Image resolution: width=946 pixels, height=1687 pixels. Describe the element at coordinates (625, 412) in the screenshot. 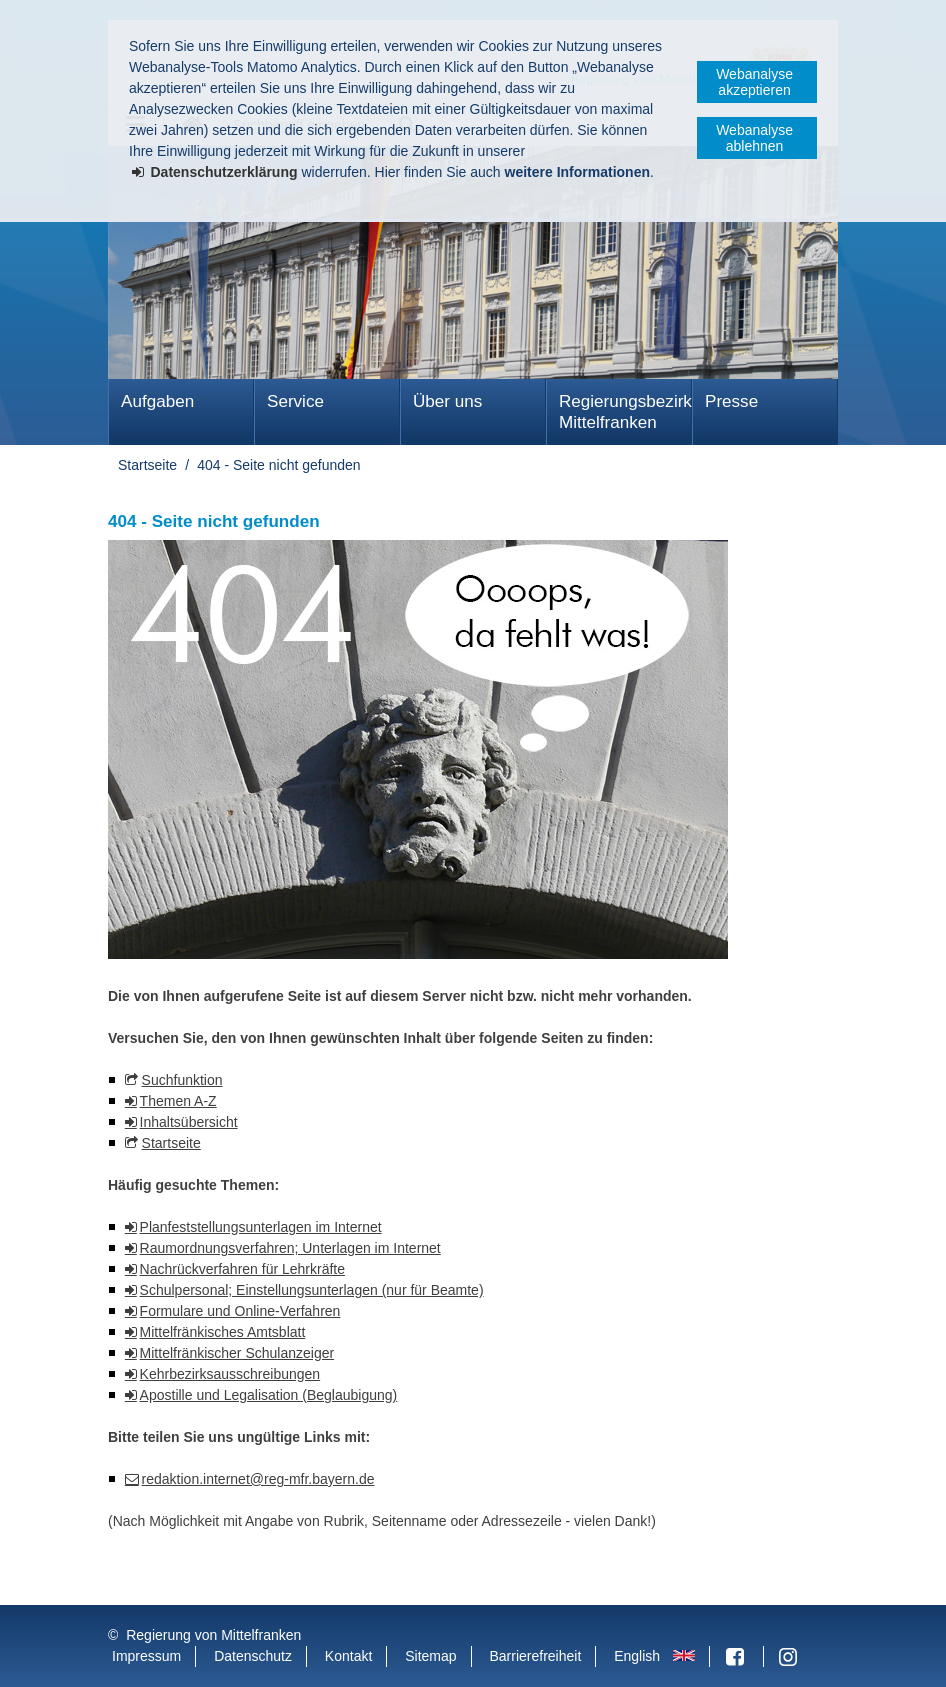

I see `Regierungsbezirk Mittelfranken` at that location.